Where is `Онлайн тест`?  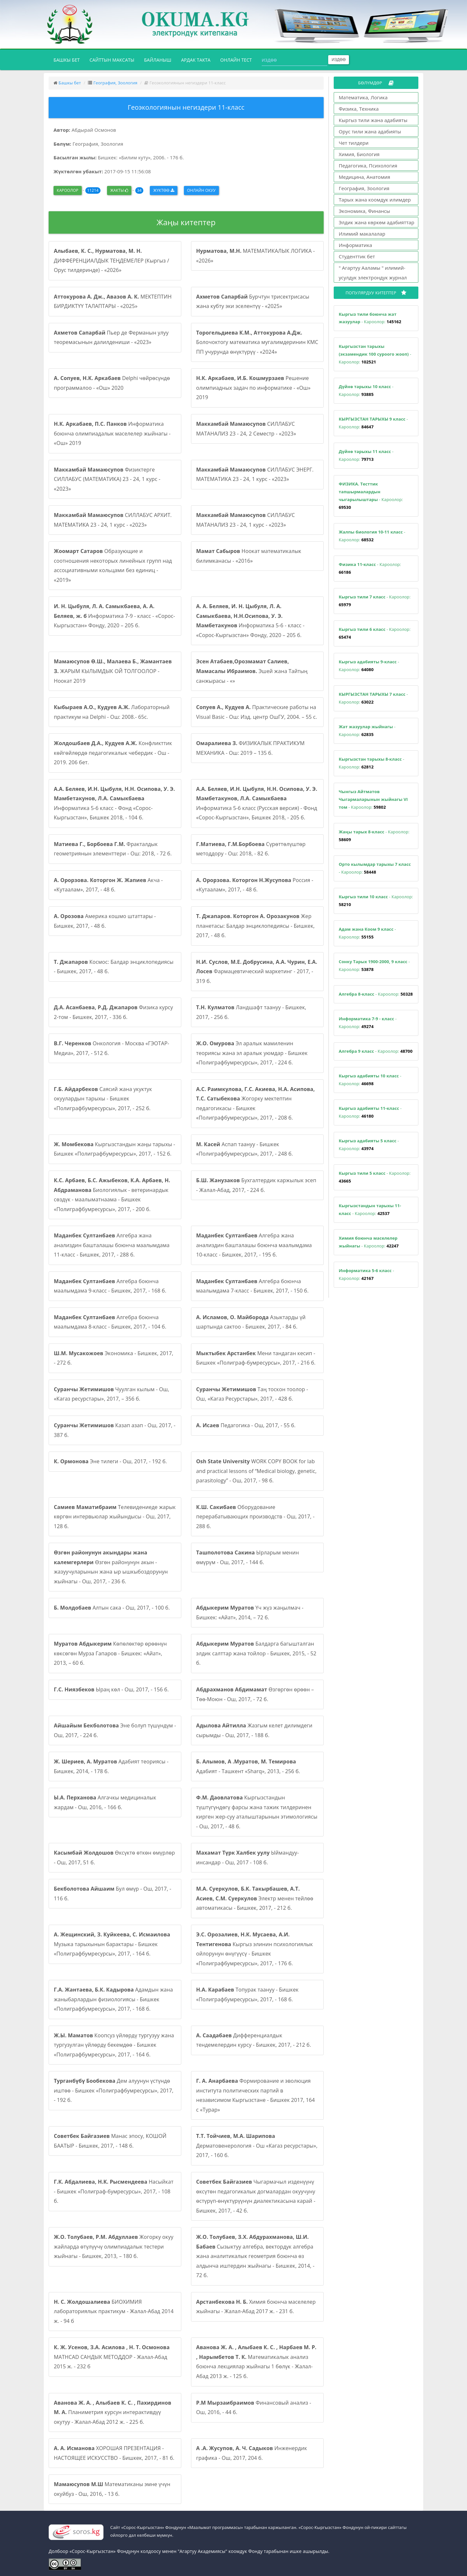
Онлайн тест is located at coordinates (236, 60).